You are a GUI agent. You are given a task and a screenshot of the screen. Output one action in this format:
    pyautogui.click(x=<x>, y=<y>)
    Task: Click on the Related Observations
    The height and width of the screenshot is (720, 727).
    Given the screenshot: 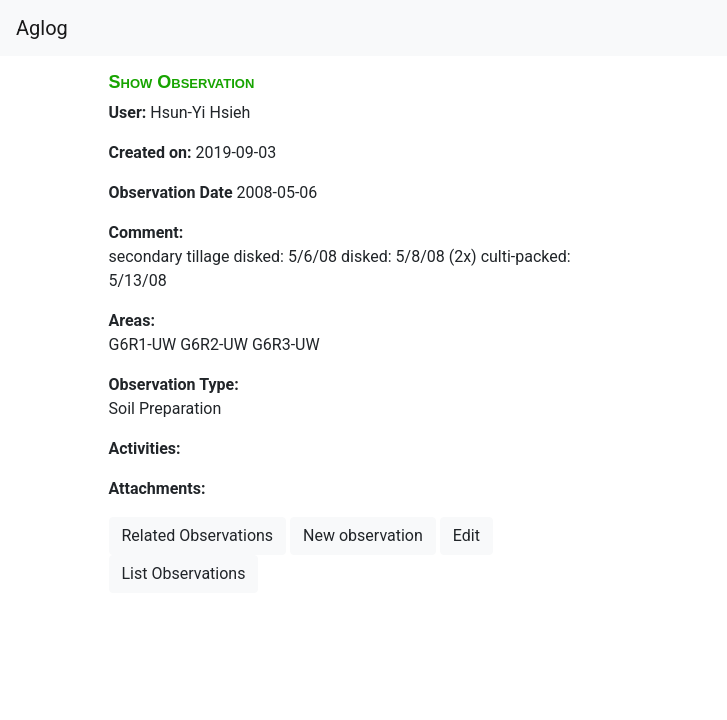 What is the action you would take?
    pyautogui.click(x=198, y=535)
    